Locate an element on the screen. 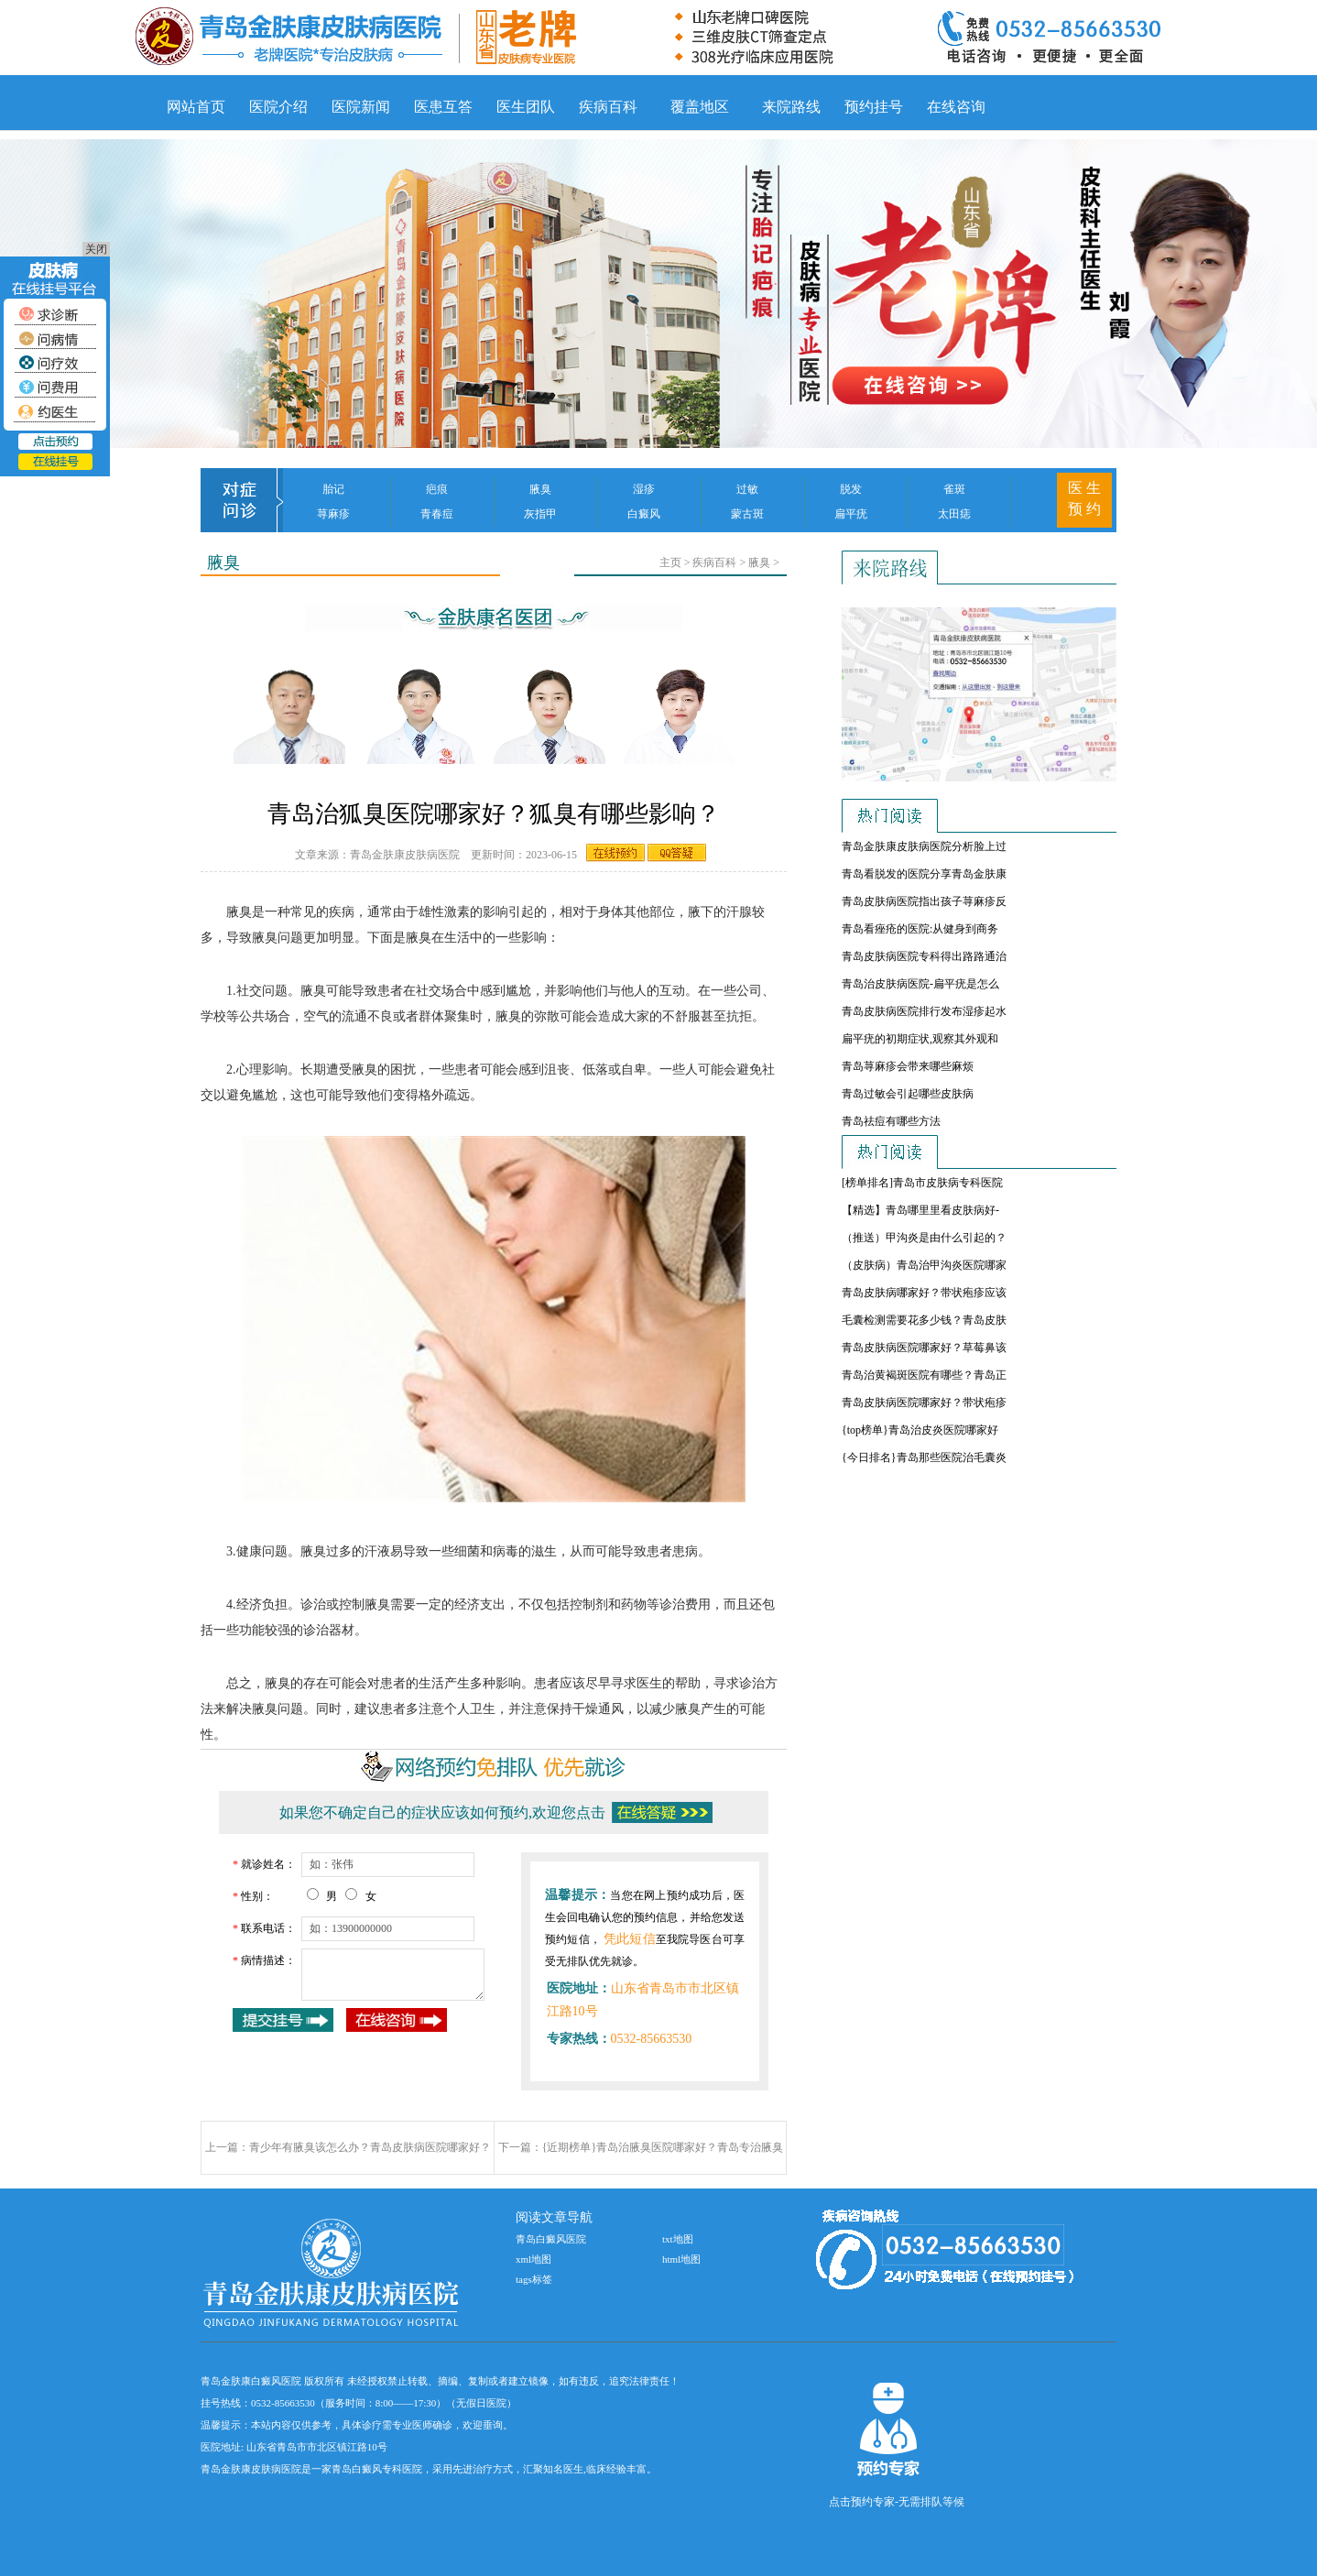 Image resolution: width=1317 pixels, height=2576 pixels. 青春痘 is located at coordinates (436, 514).